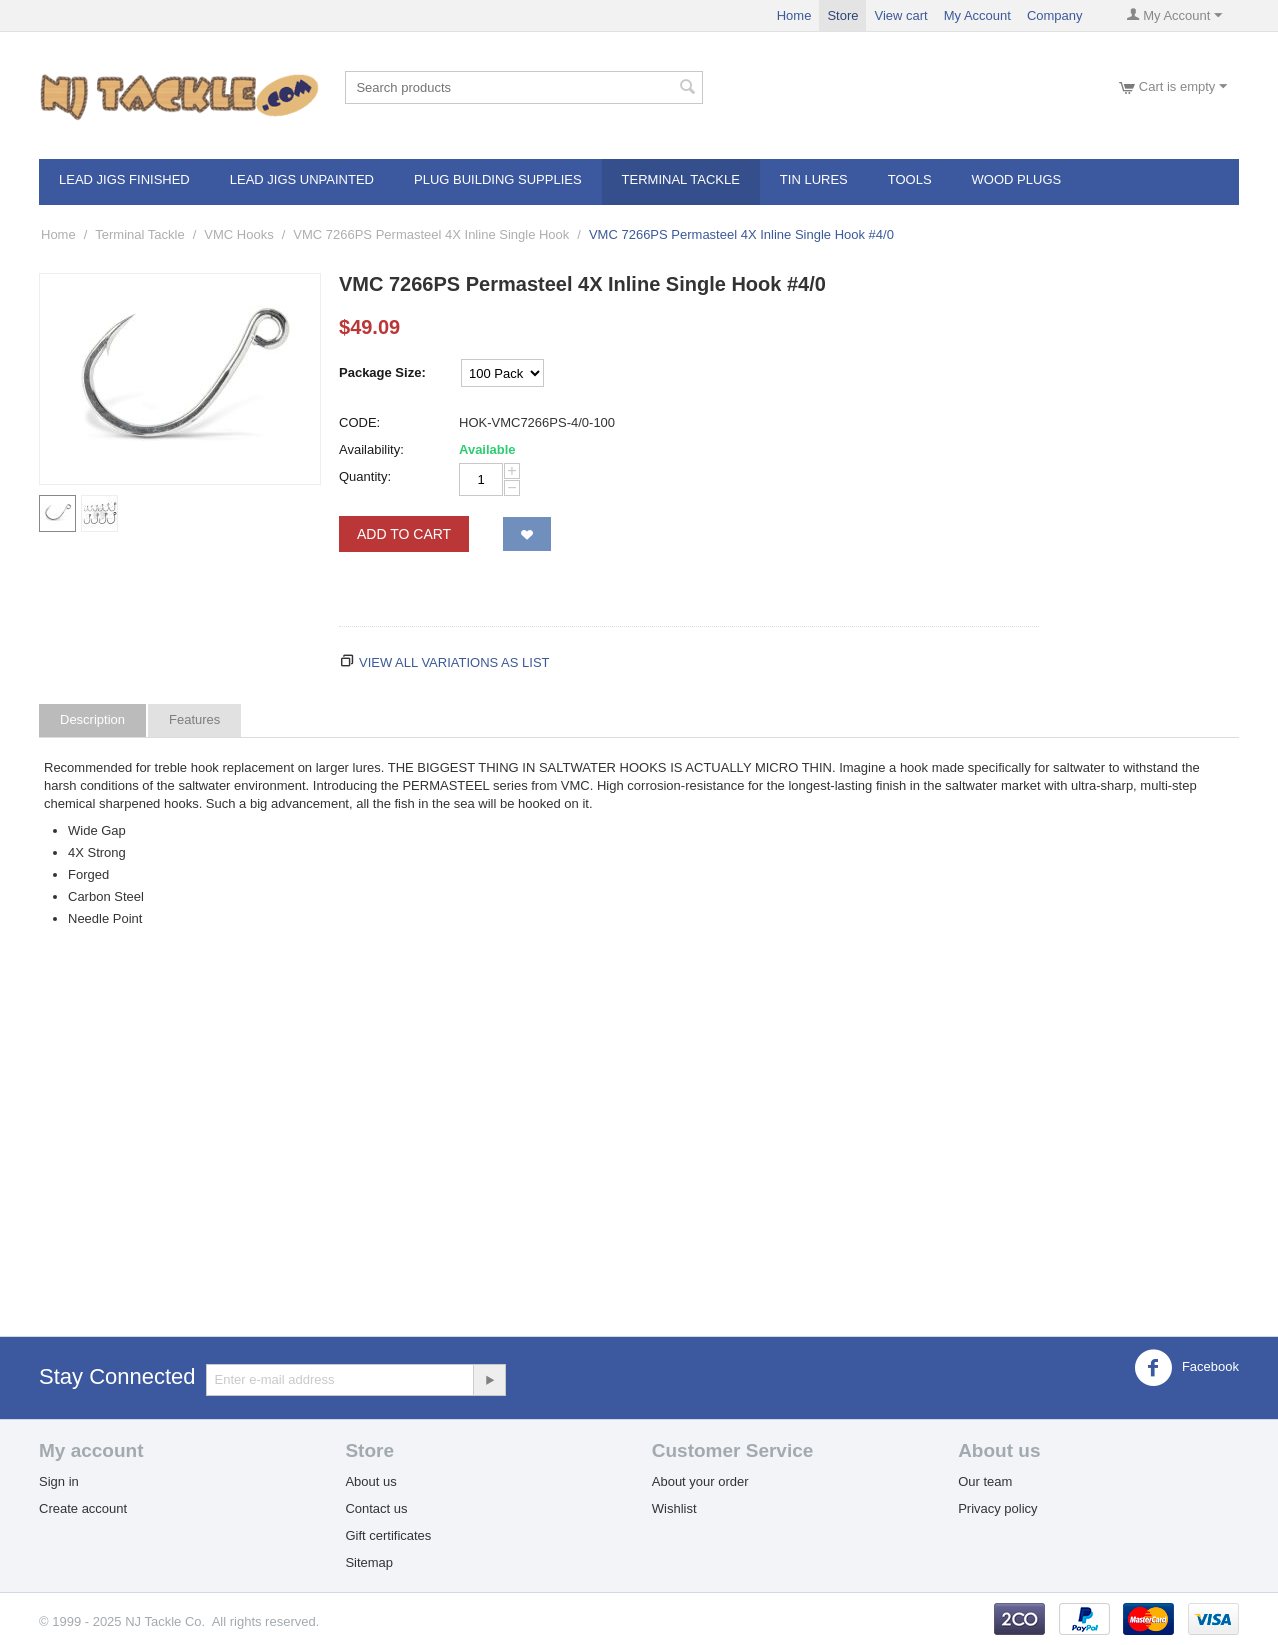  What do you see at coordinates (302, 179) in the screenshot?
I see `Lead Jigs Unpainted` at bounding box center [302, 179].